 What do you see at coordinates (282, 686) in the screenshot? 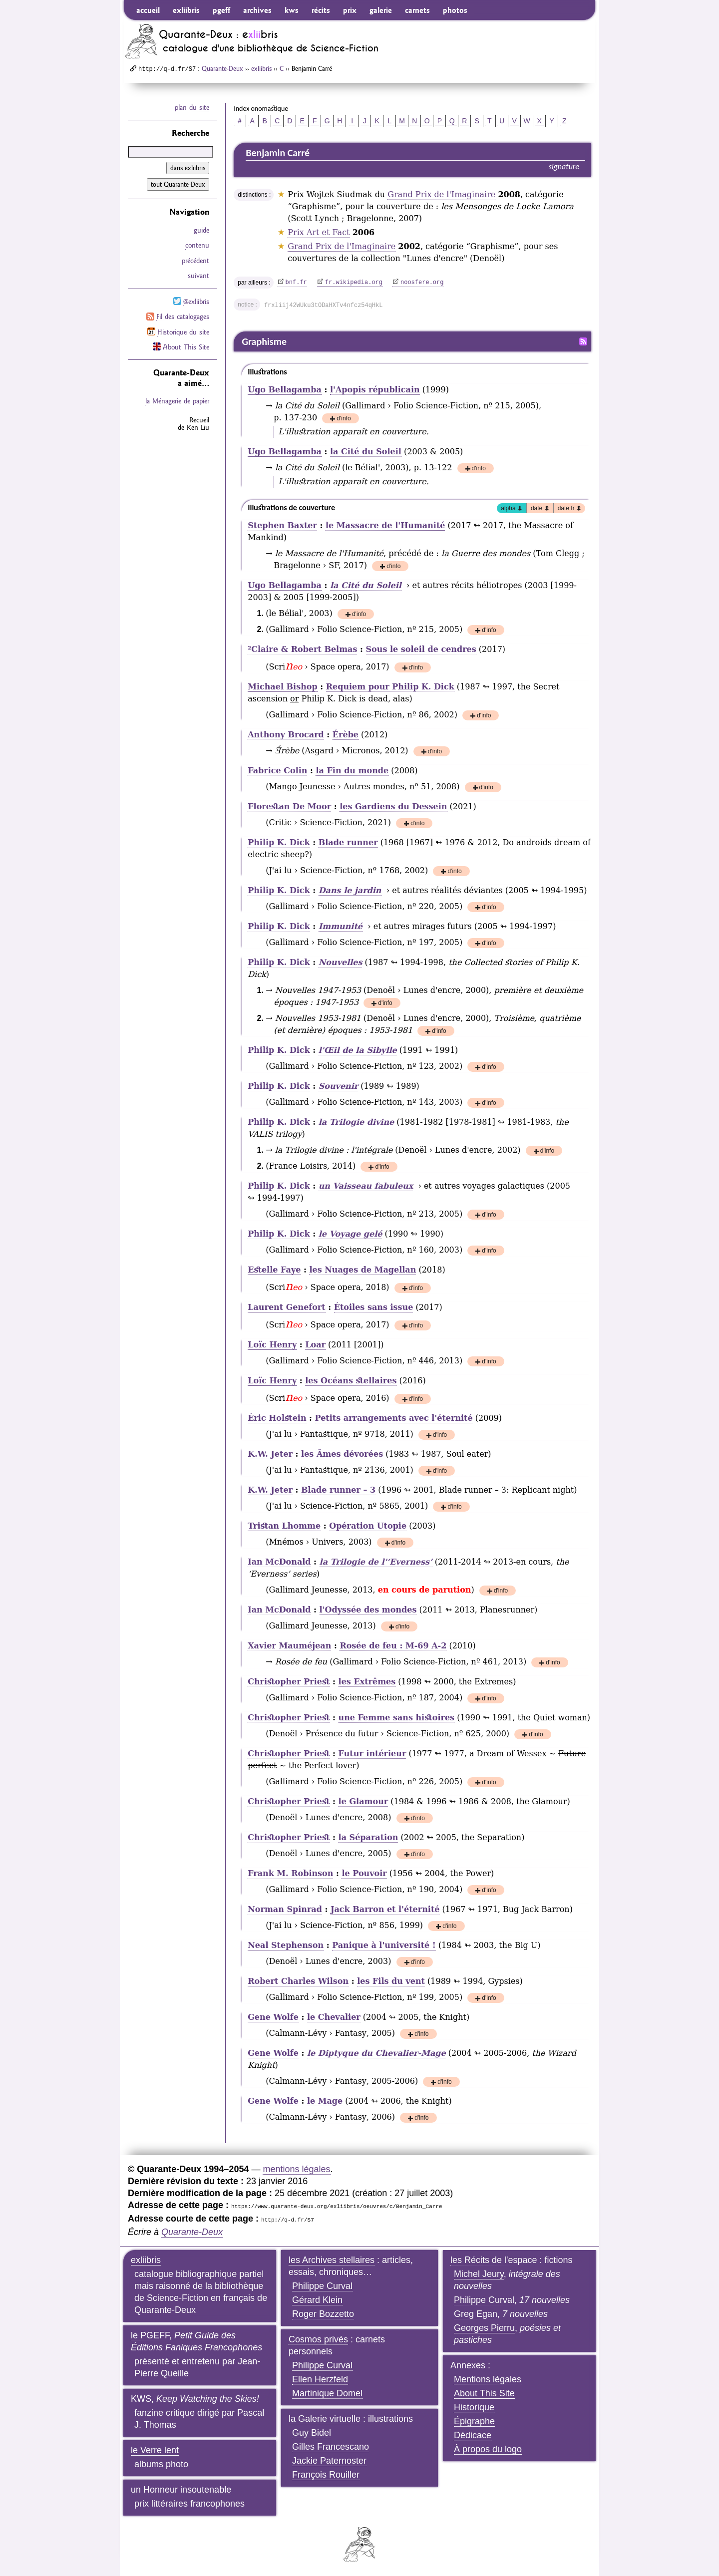
I see `Michael Bishop` at bounding box center [282, 686].